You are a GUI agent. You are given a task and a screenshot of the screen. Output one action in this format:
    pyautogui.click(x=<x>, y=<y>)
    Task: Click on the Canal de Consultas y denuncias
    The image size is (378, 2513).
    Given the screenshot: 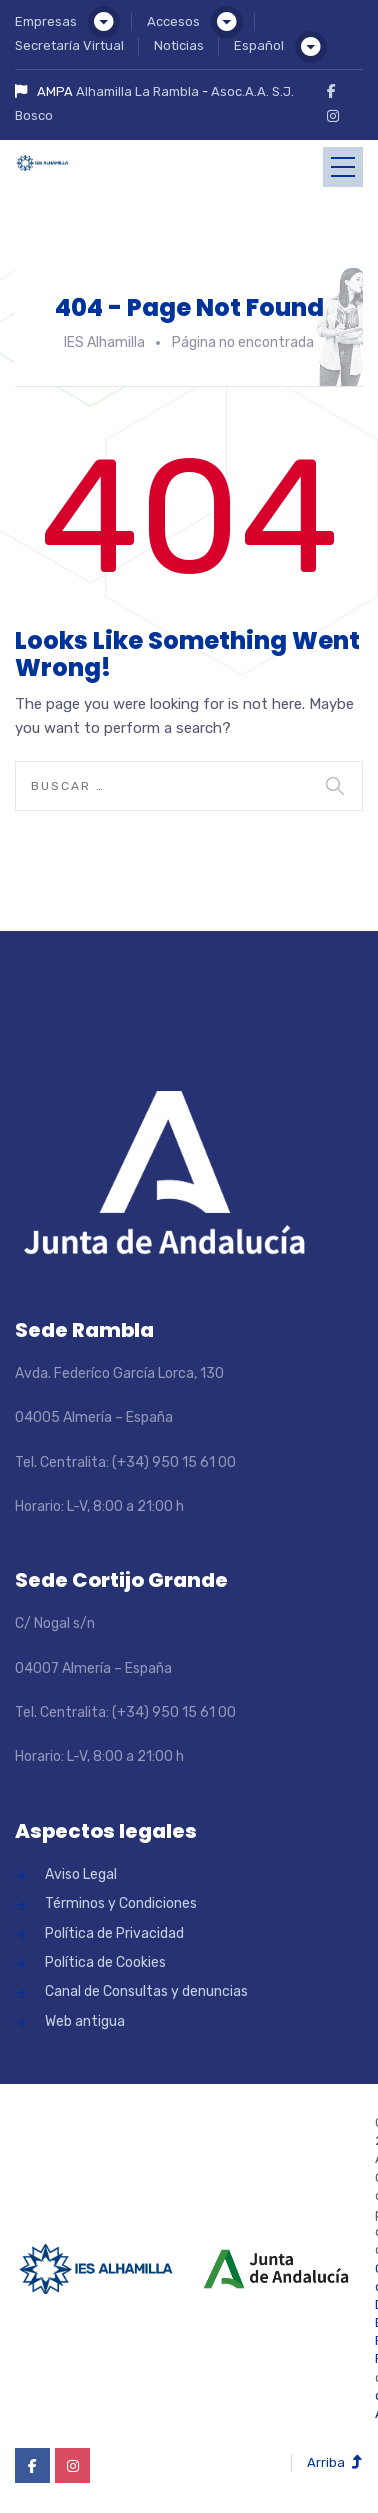 What is the action you would take?
    pyautogui.click(x=146, y=1991)
    